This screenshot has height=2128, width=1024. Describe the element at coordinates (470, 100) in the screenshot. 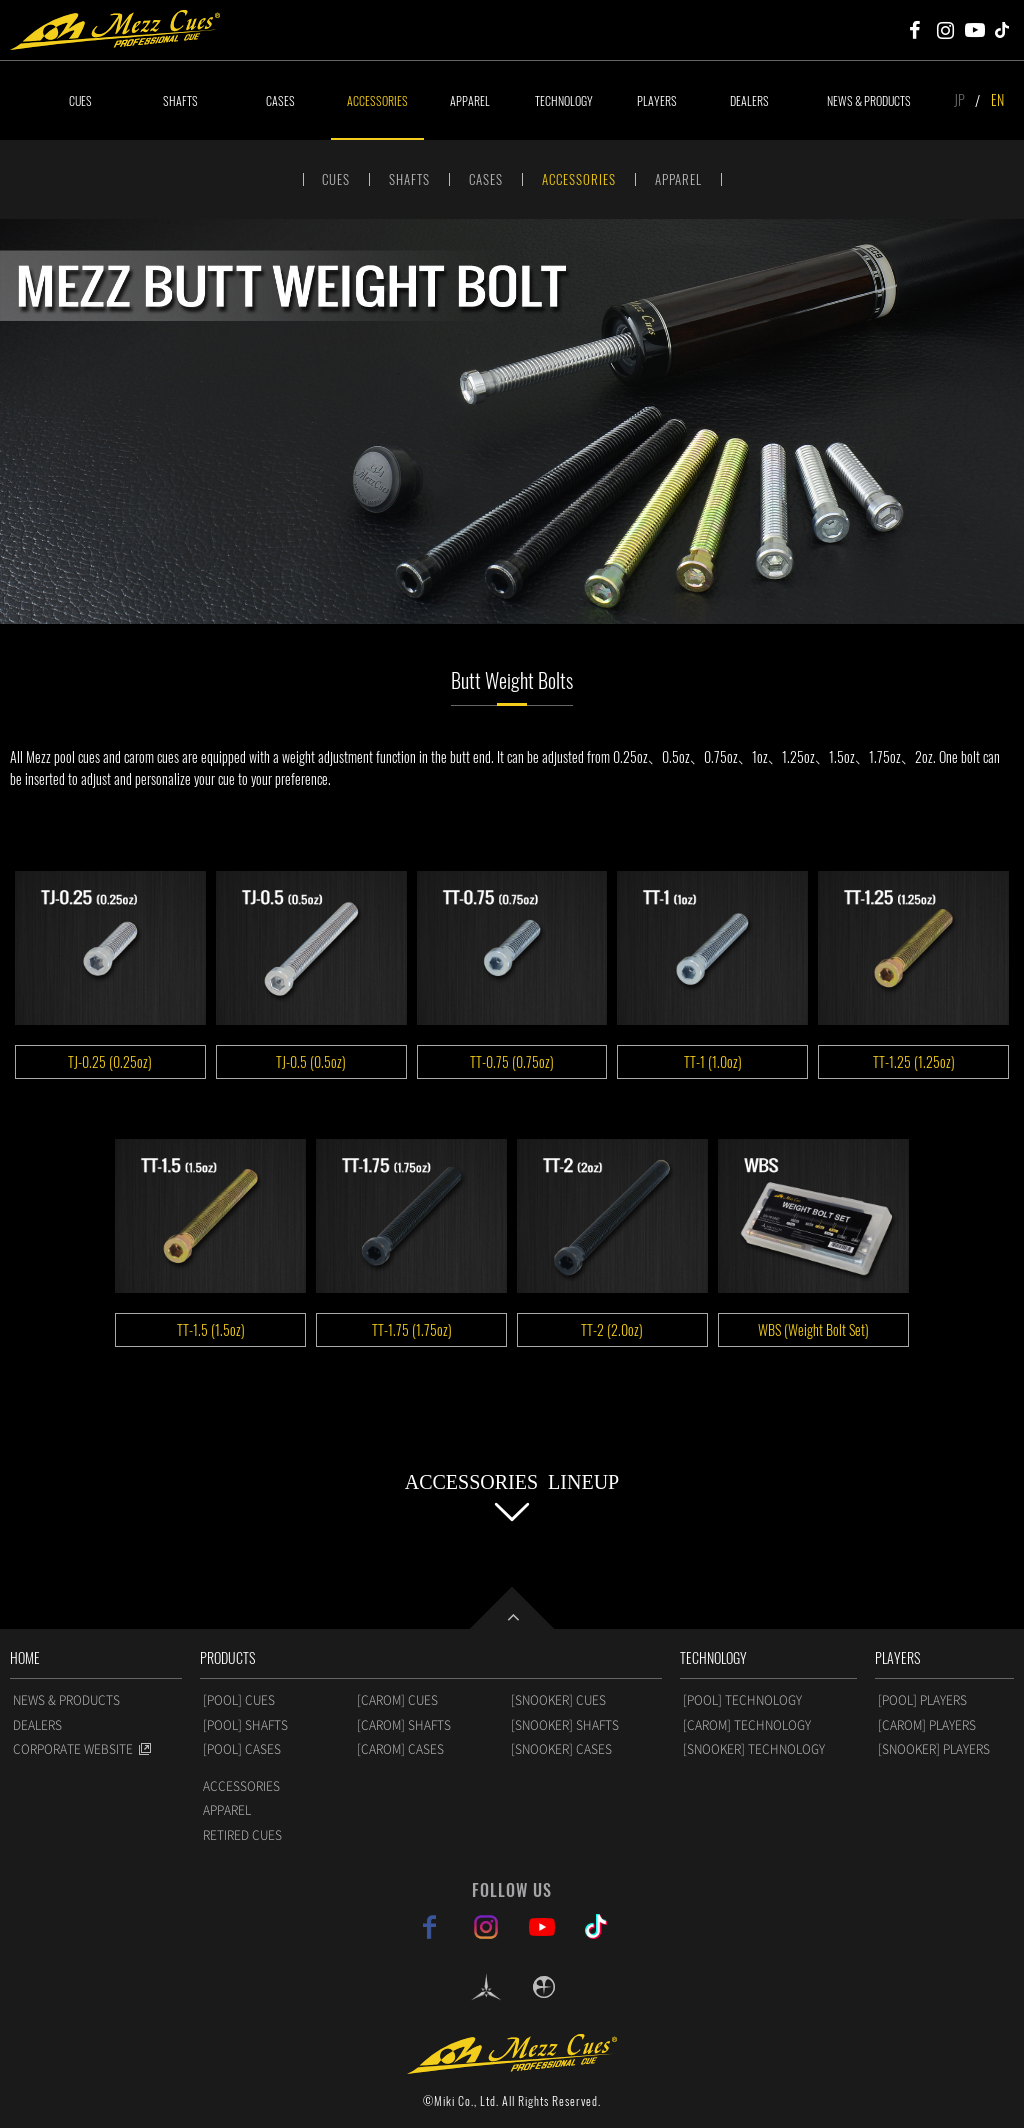

I see `APPAREL` at that location.